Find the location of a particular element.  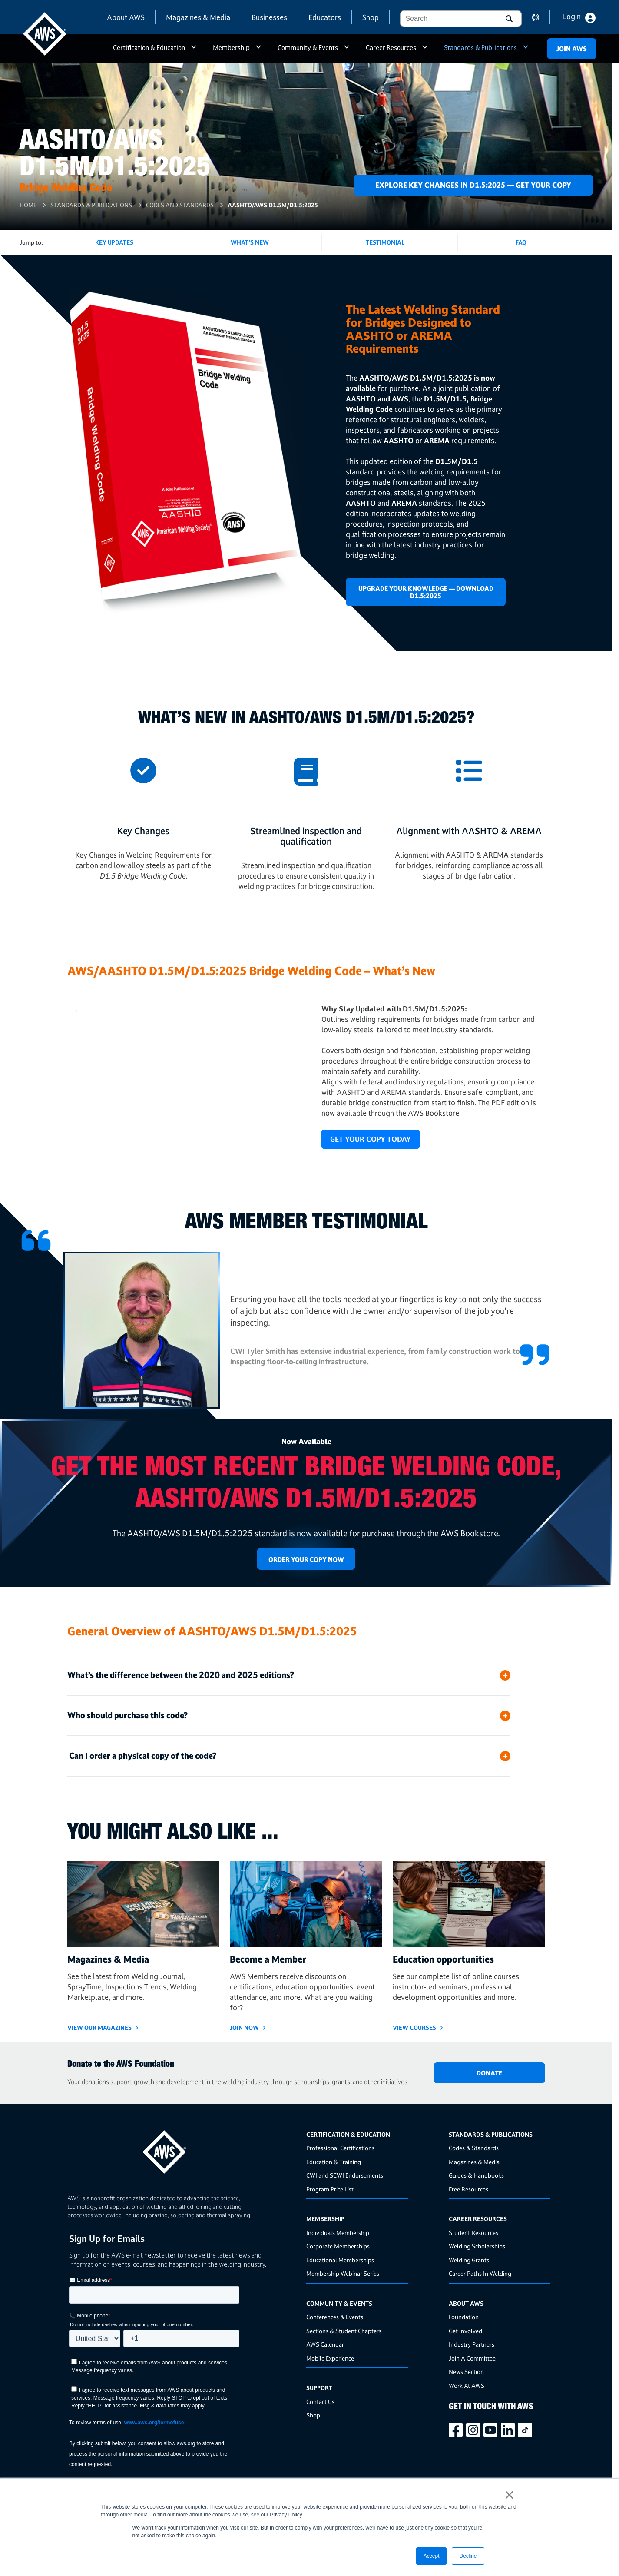

Join A Committee is located at coordinates (472, 2358).